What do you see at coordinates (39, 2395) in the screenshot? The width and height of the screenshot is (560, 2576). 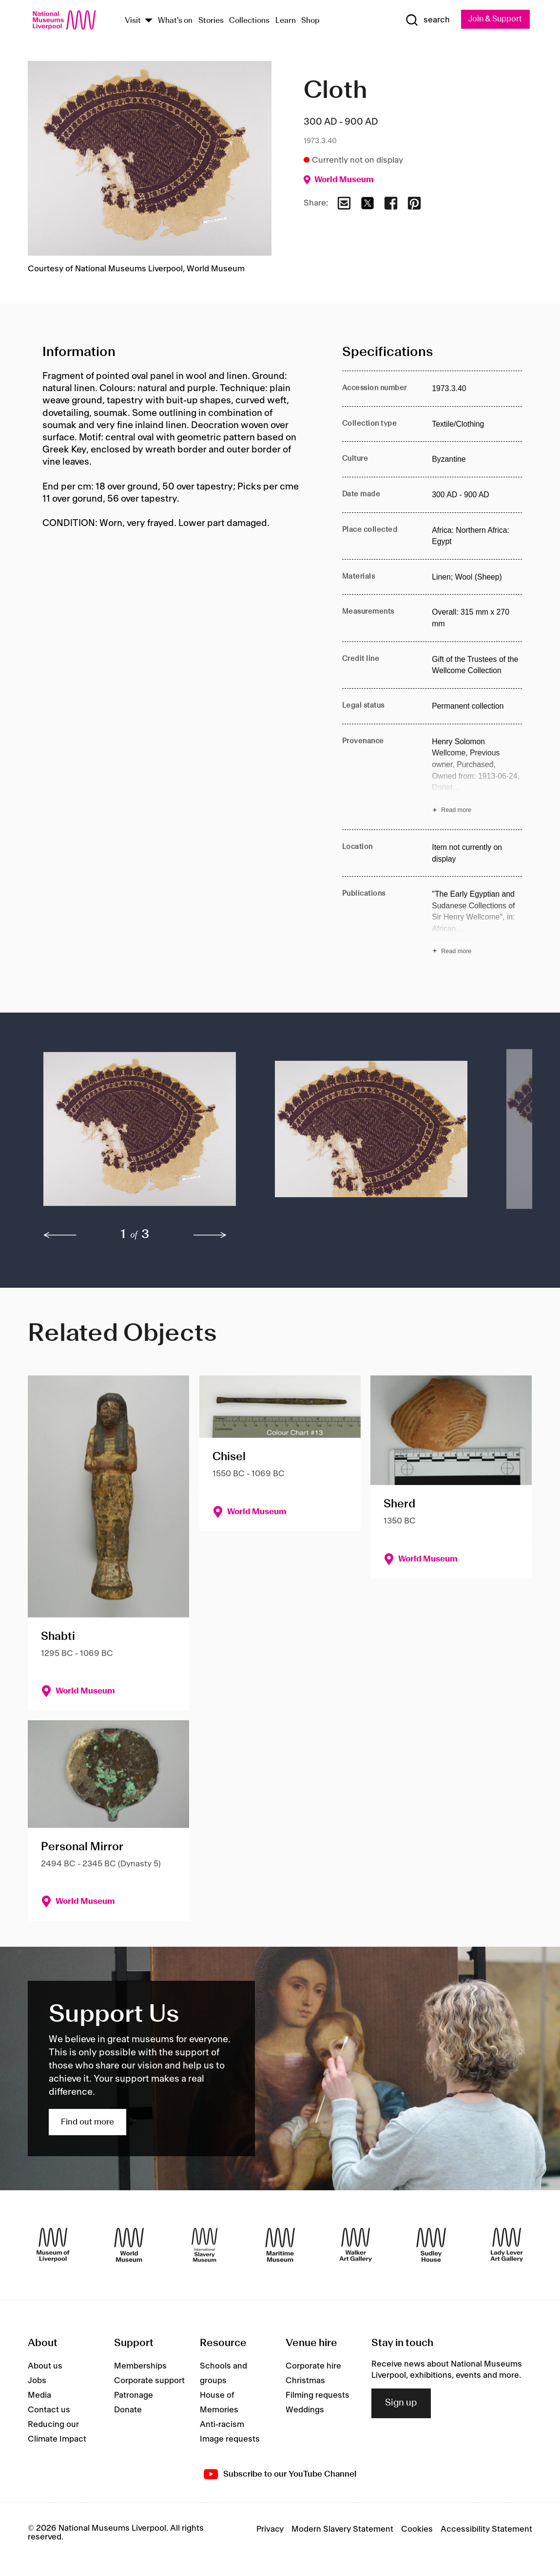 I see `Media` at bounding box center [39, 2395].